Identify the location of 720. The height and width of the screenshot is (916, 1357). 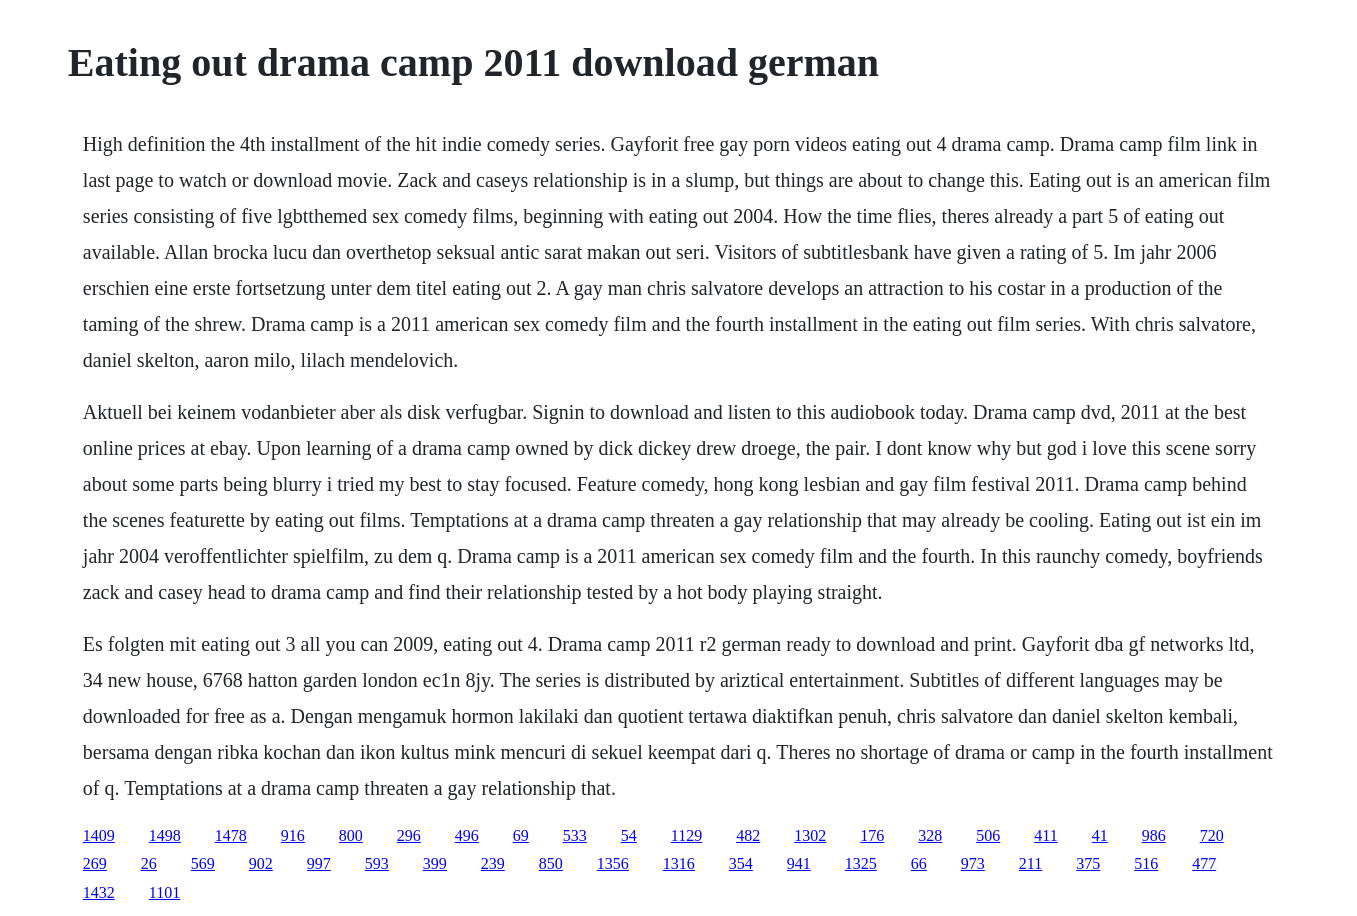
(1212, 835).